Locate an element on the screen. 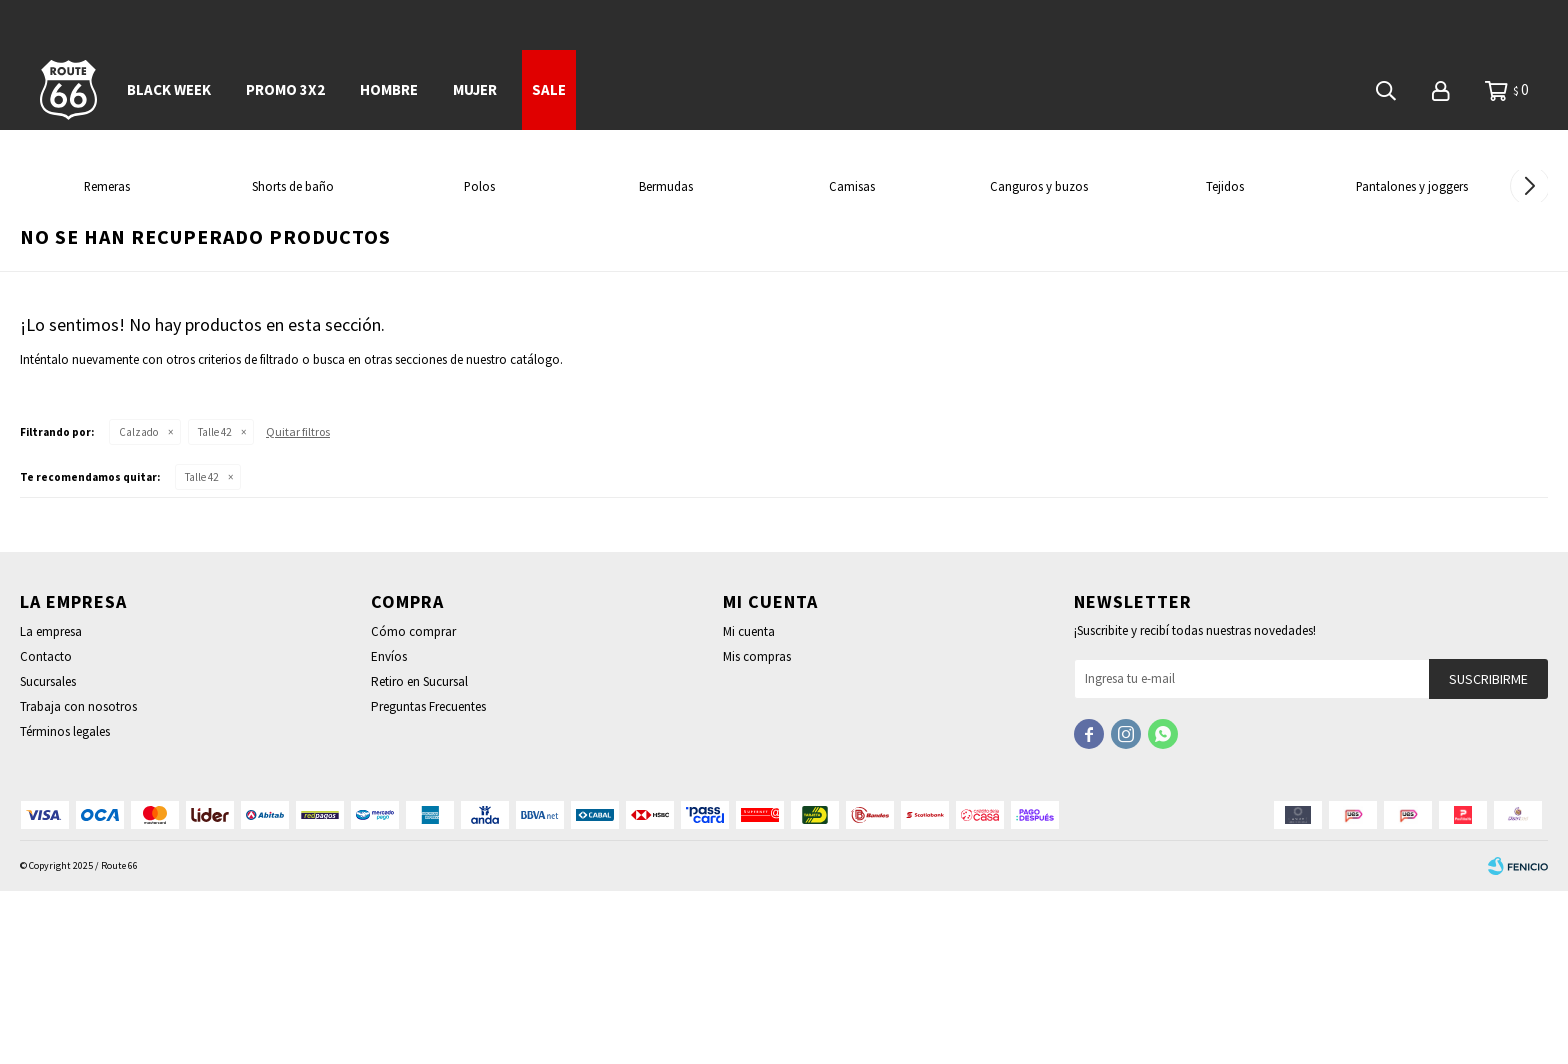 The width and height of the screenshot is (1568, 1064). Sucursales is located at coordinates (48, 854).